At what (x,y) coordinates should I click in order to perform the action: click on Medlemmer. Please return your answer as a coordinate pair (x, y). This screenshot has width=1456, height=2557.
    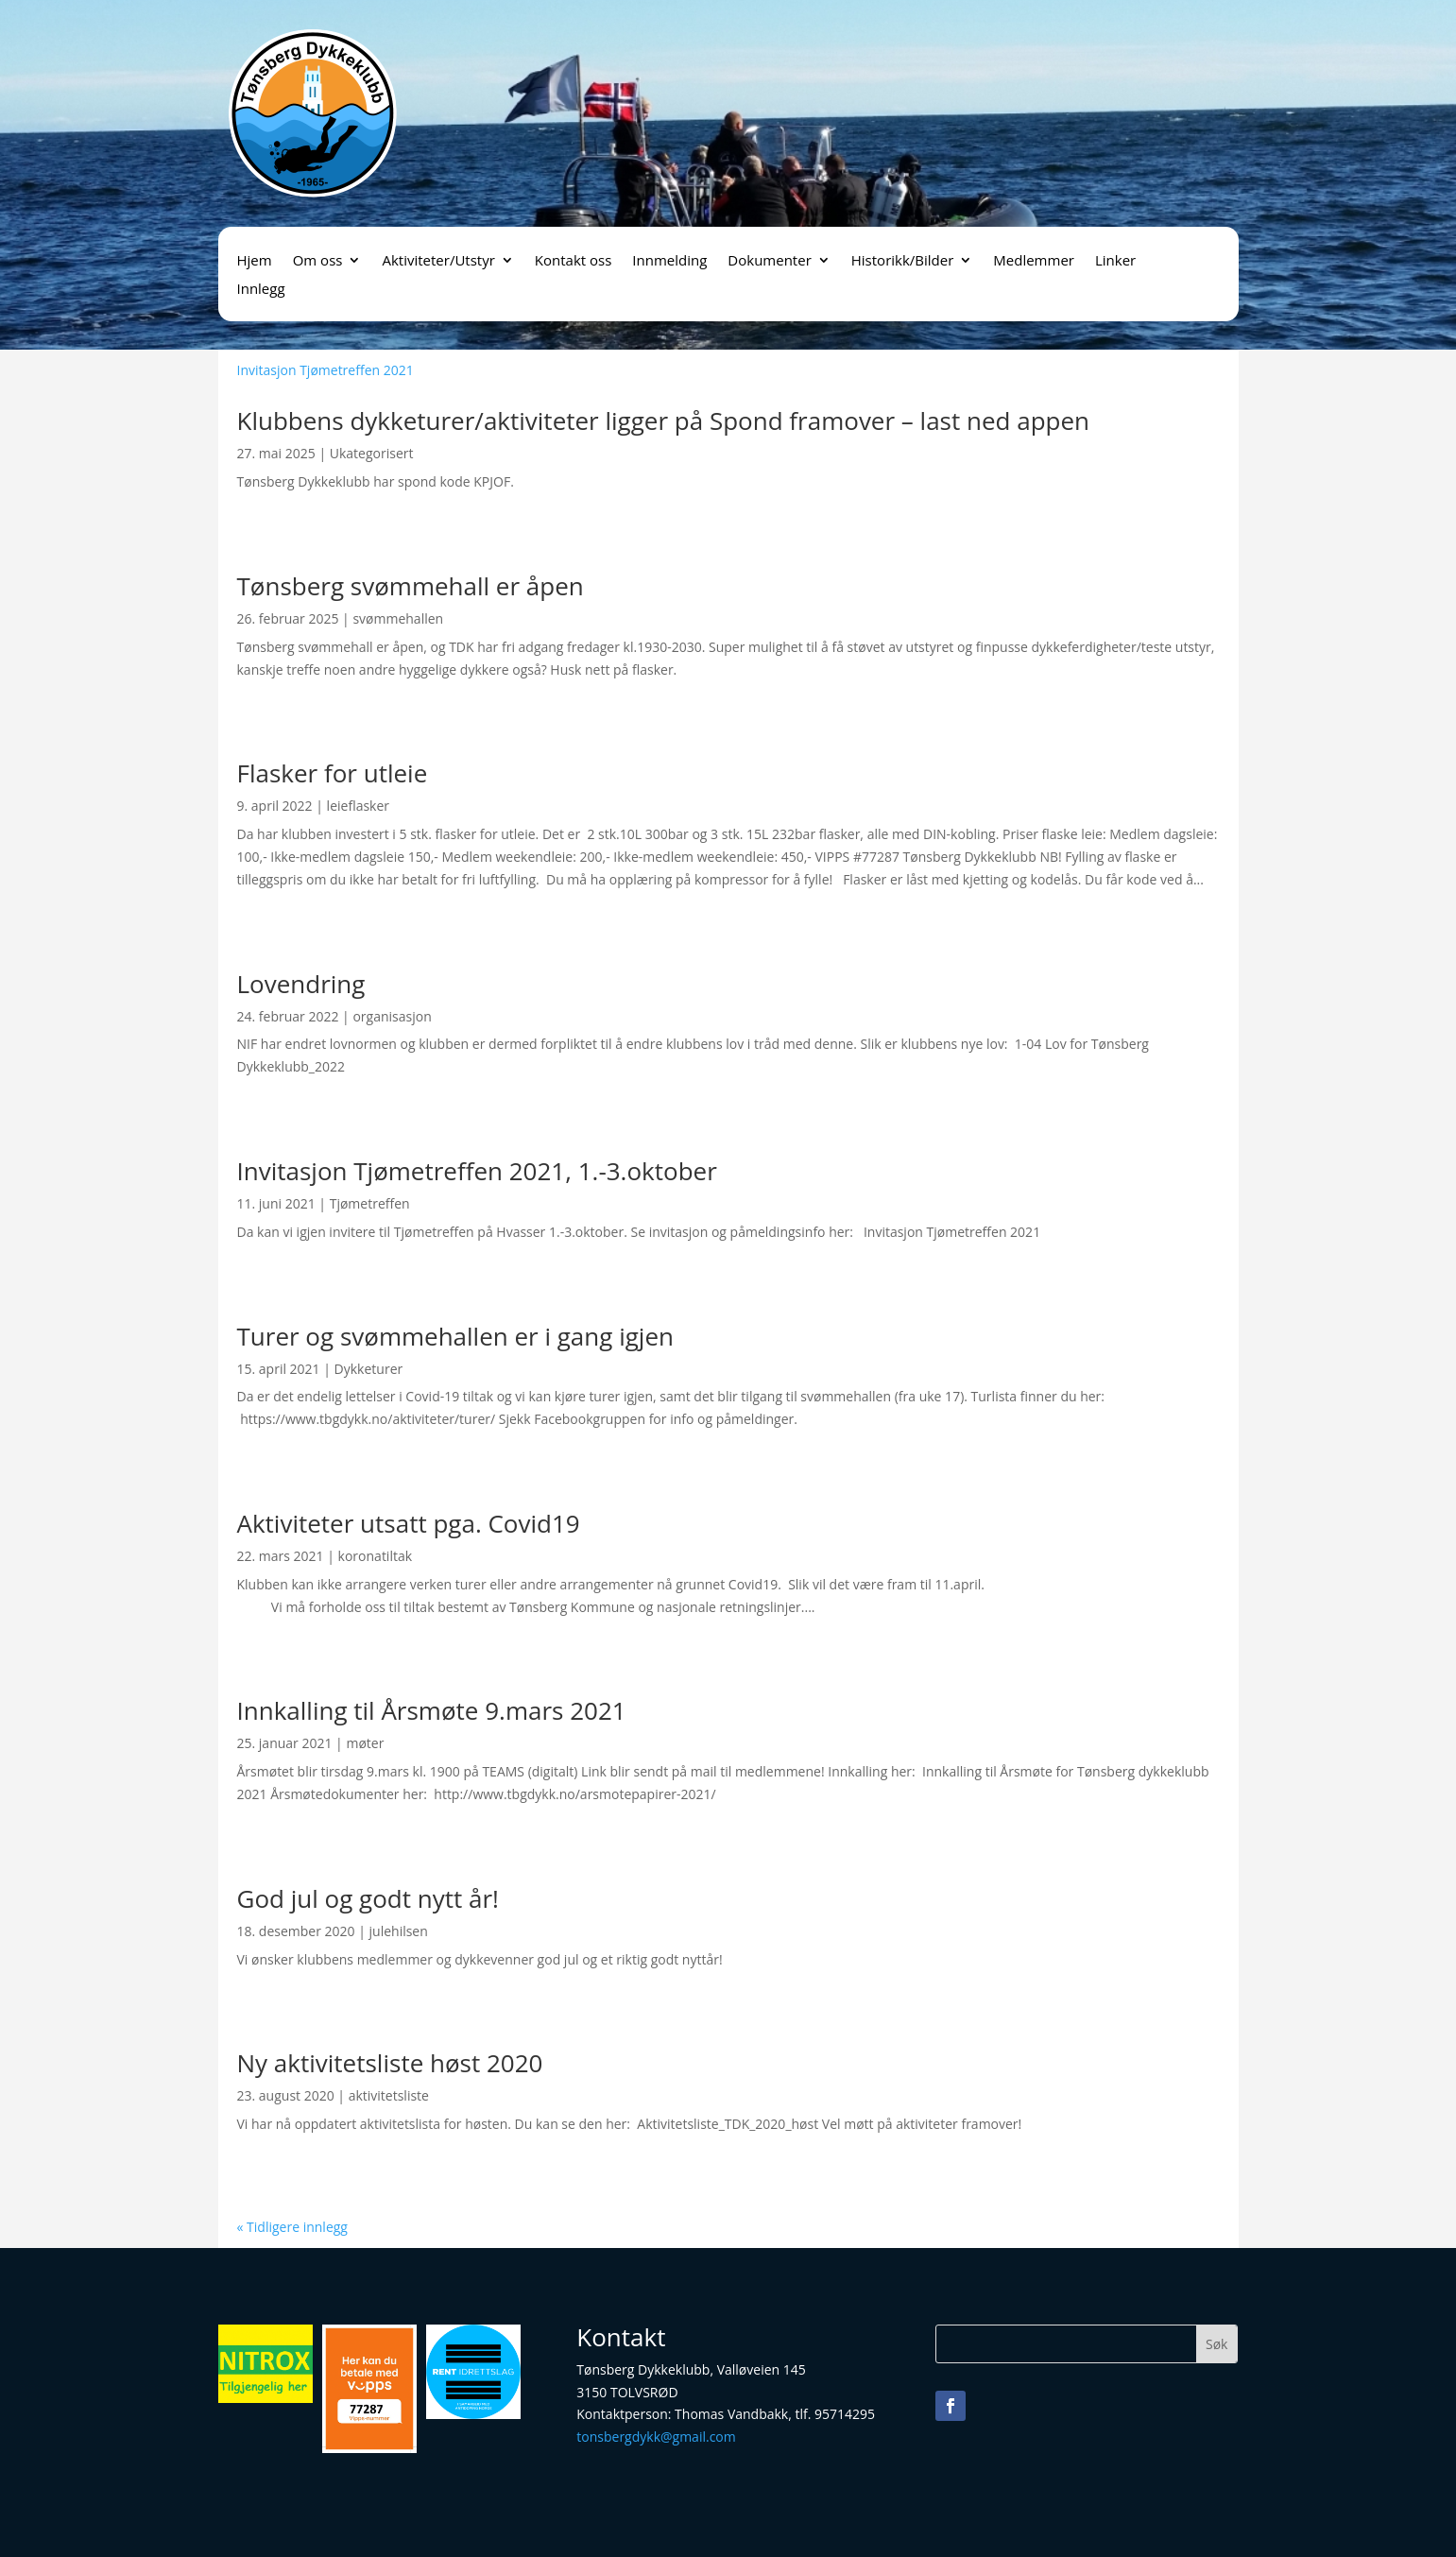
    Looking at the image, I should click on (1033, 261).